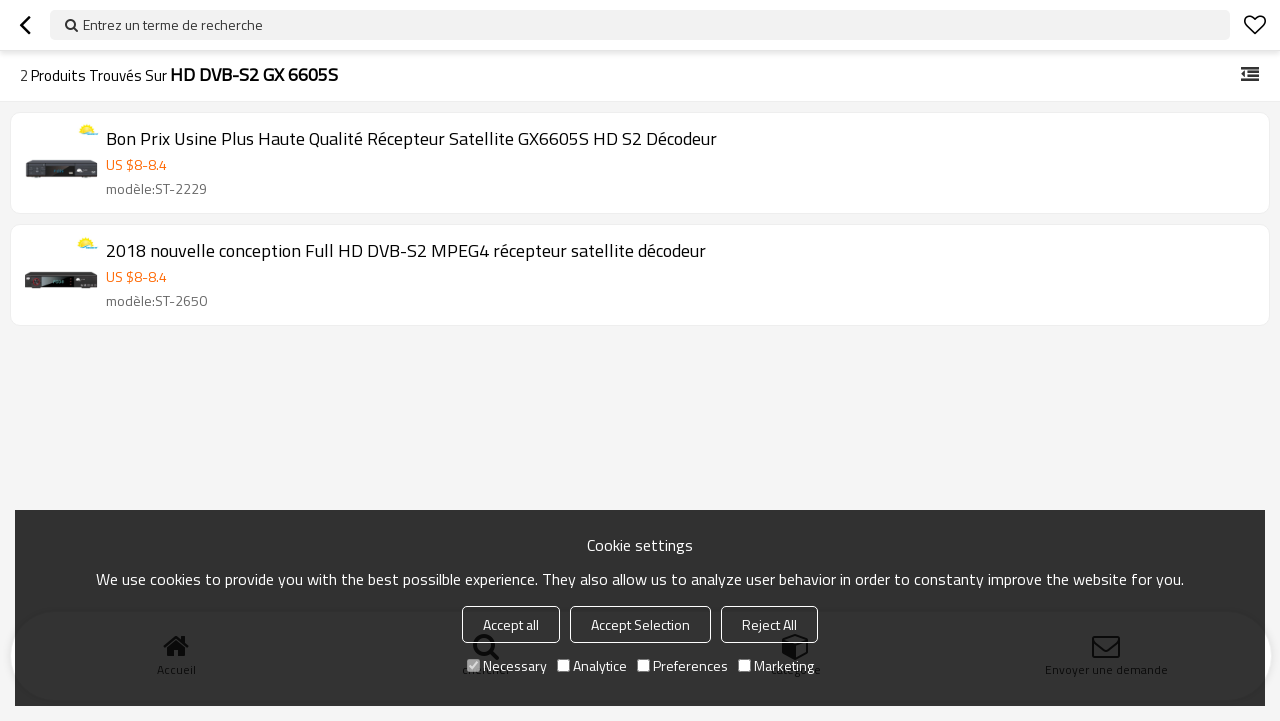 The image size is (1280, 721). Describe the element at coordinates (682, 665) in the screenshot. I see `Preferences` at that location.